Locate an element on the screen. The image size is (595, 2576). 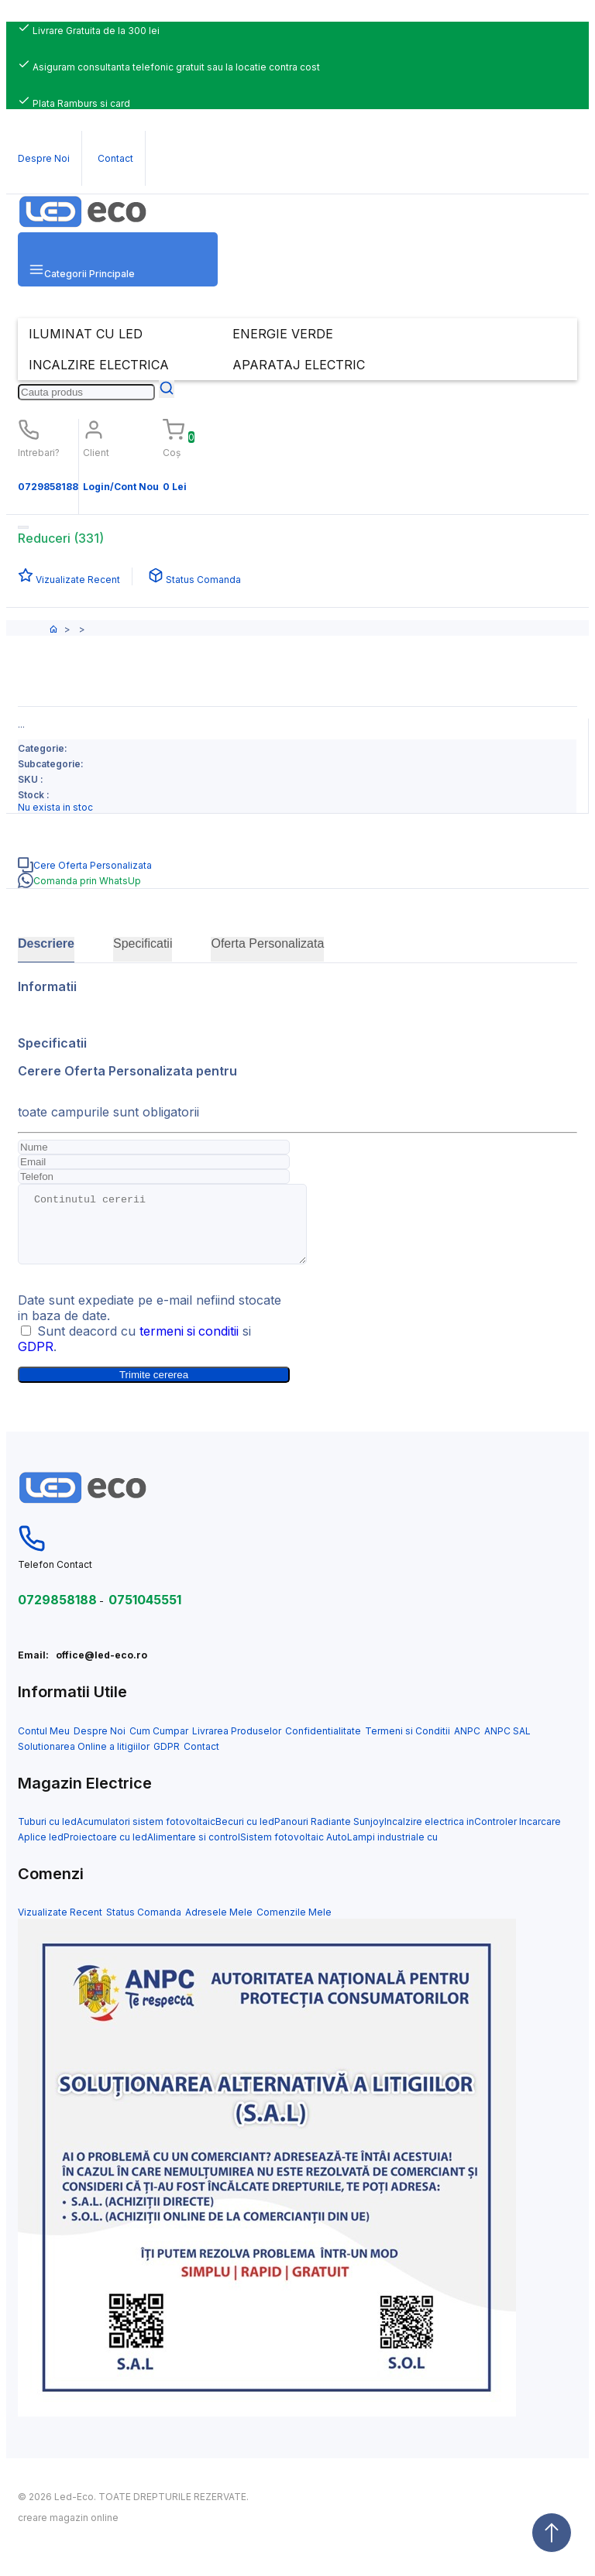
Panouri Radiante Sunjoy is located at coordinates (329, 1835).